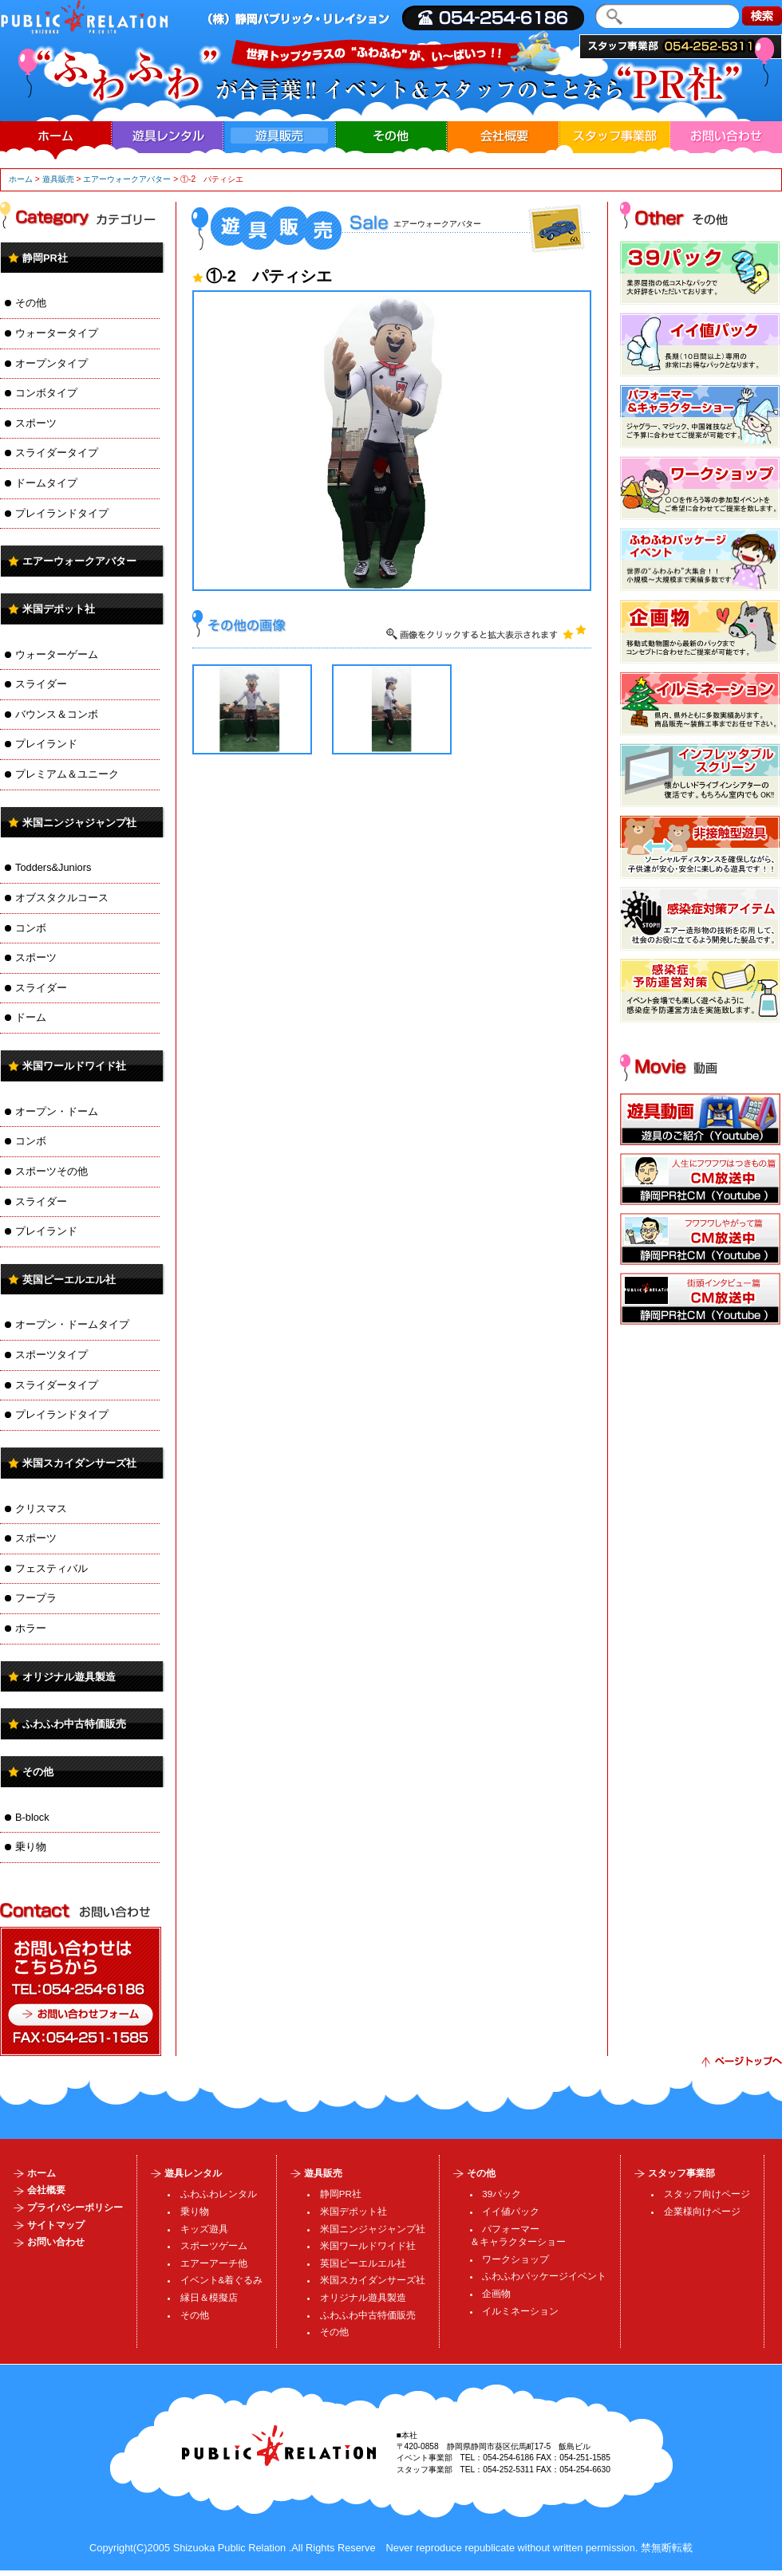  I want to click on お問い合わせ, so click(726, 136).